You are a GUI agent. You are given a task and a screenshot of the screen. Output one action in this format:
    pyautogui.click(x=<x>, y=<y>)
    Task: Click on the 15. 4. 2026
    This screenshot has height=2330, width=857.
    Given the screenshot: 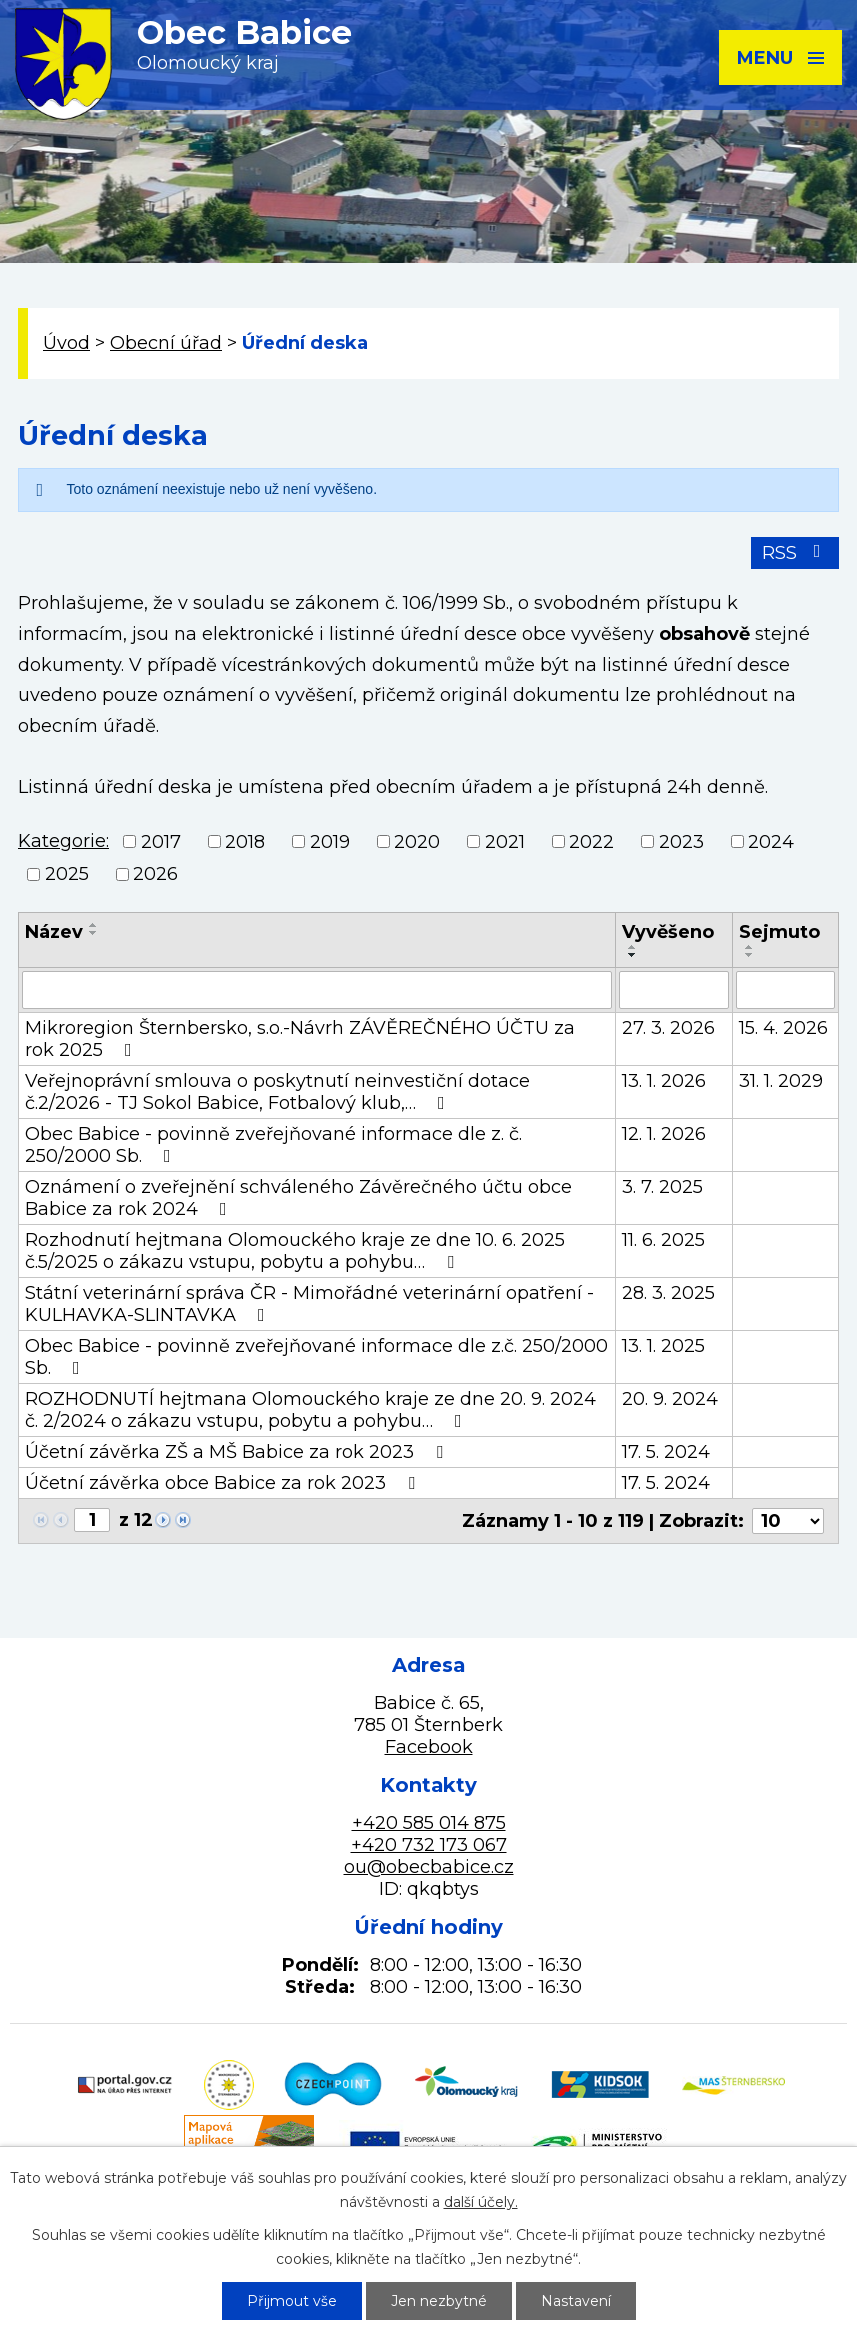 What is the action you would take?
    pyautogui.click(x=783, y=1028)
    